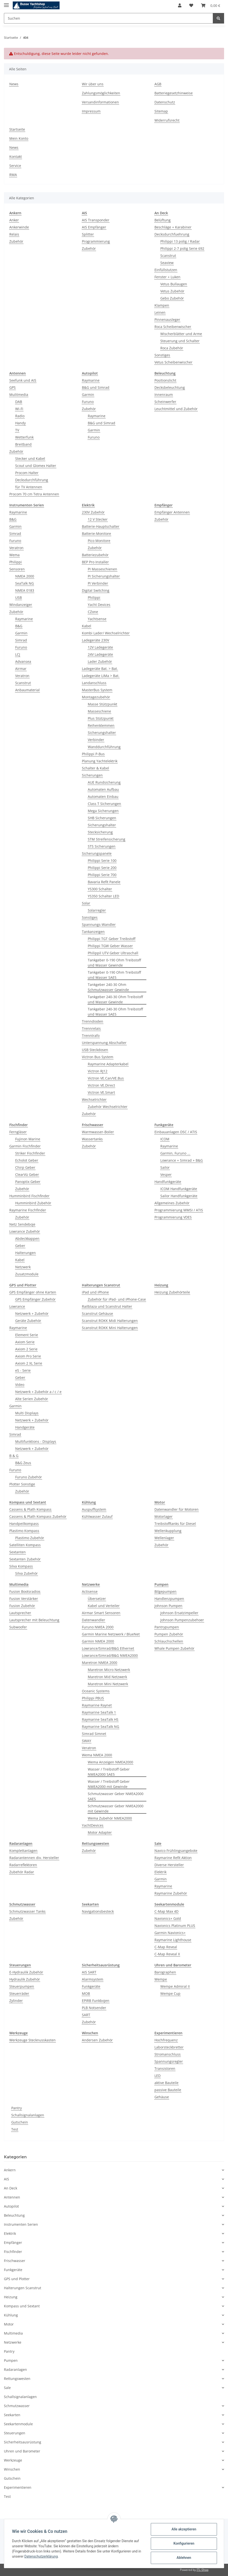 The width and height of the screenshot is (228, 2576). I want to click on Striker Fischfinder, so click(30, 1153).